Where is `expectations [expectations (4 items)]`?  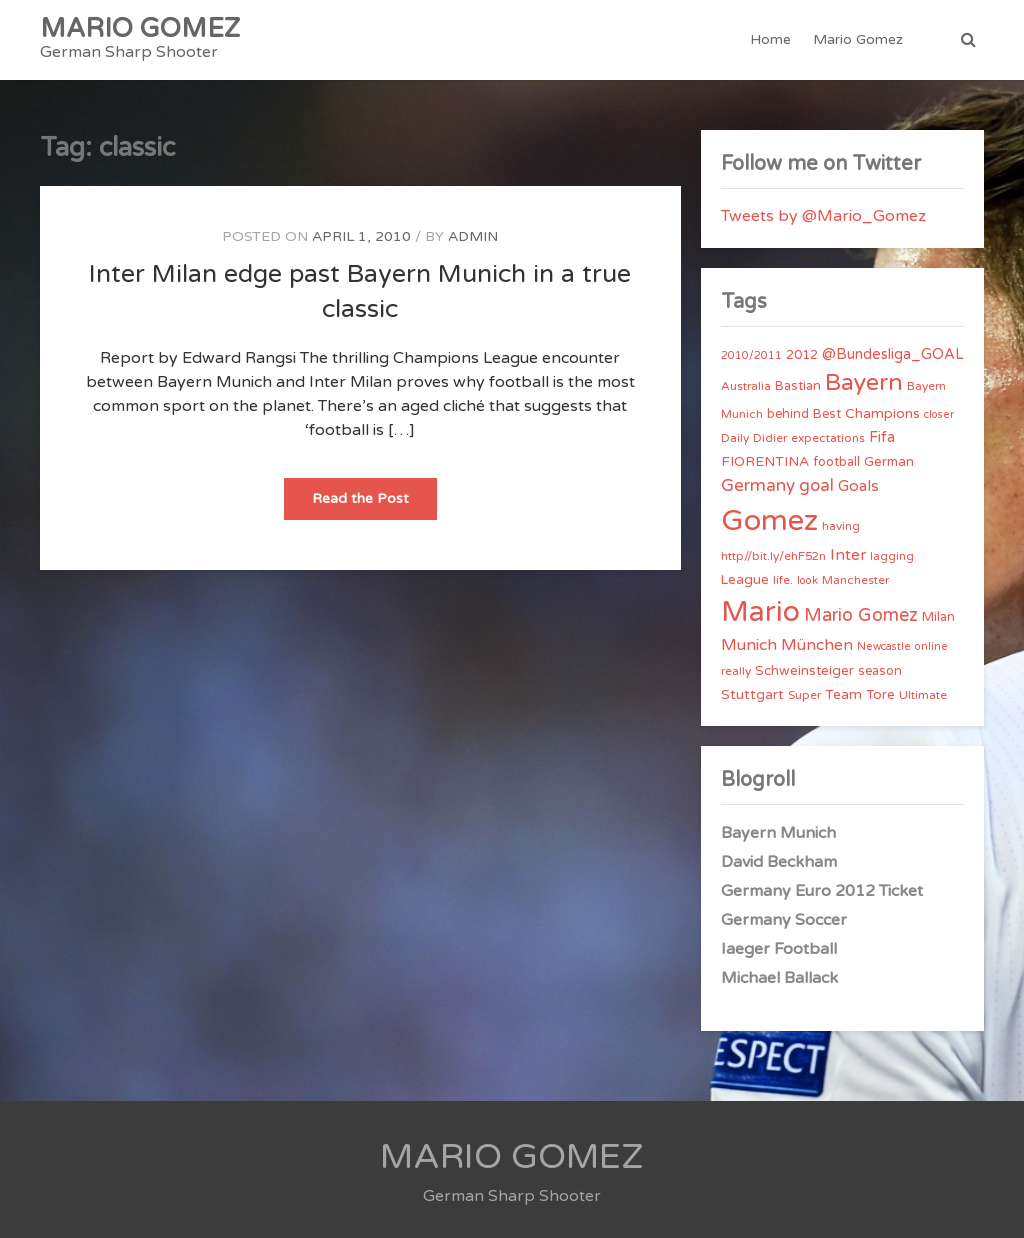 expectations [expectations (4 items)] is located at coordinates (828, 438).